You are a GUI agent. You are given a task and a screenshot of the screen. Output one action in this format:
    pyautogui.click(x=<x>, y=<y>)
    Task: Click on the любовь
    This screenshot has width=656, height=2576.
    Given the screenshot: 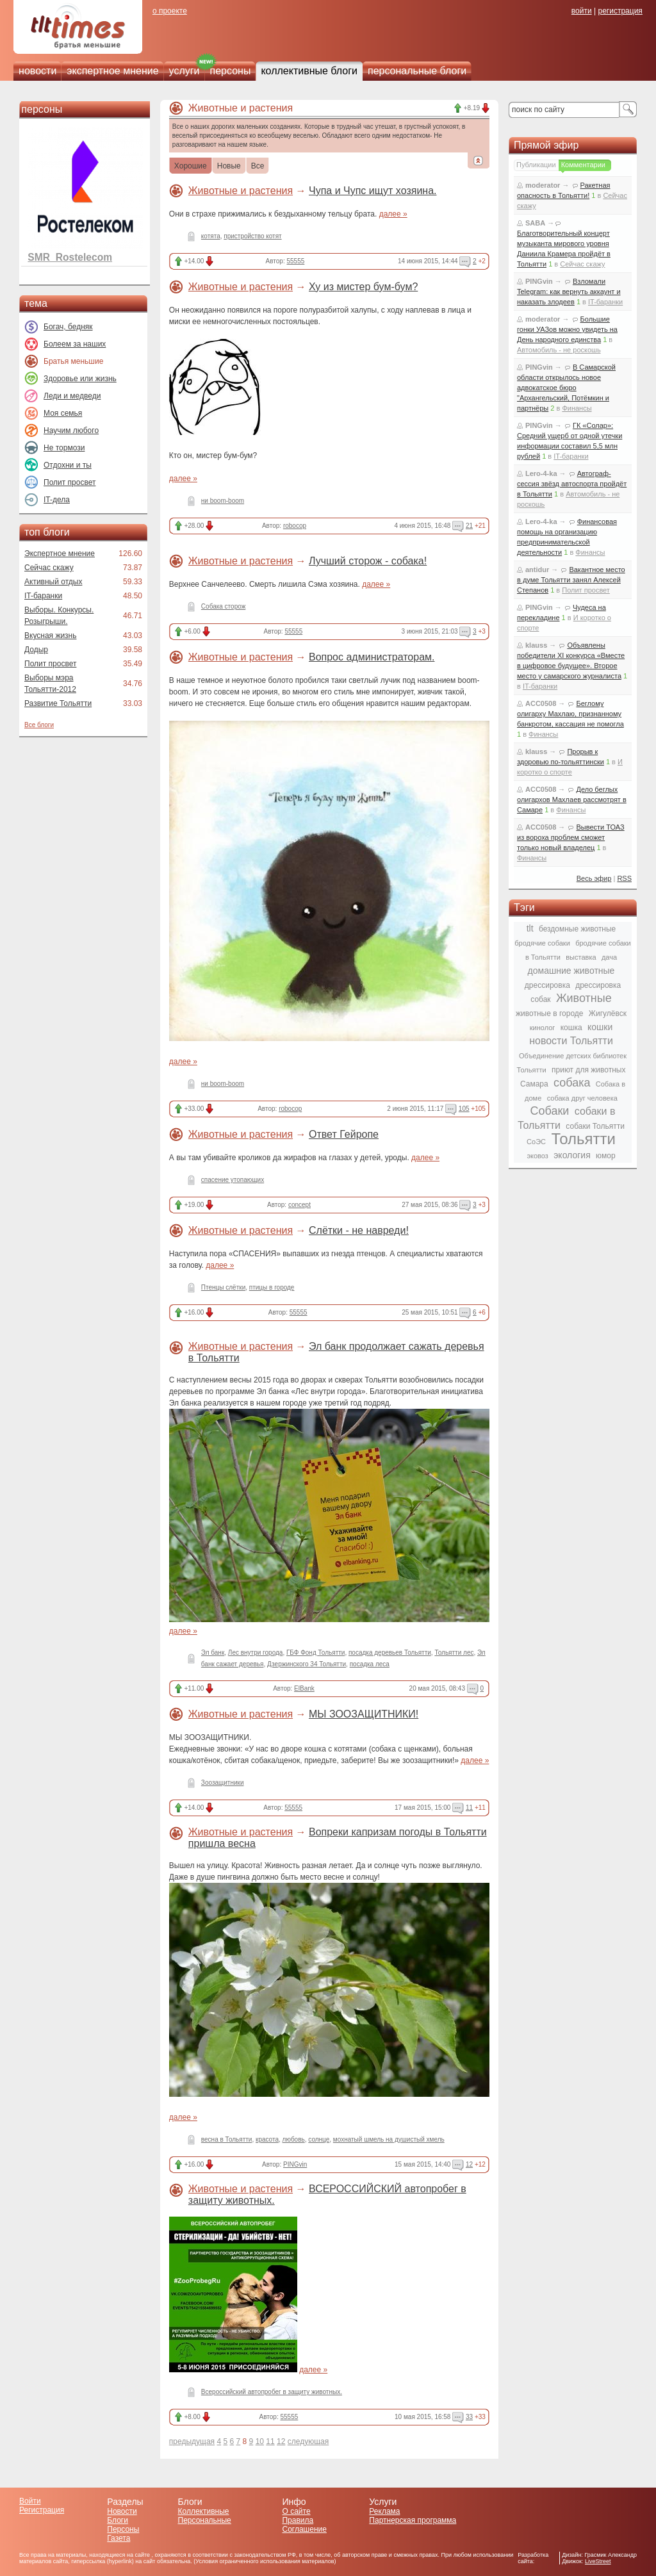 What is the action you would take?
    pyautogui.click(x=294, y=2139)
    